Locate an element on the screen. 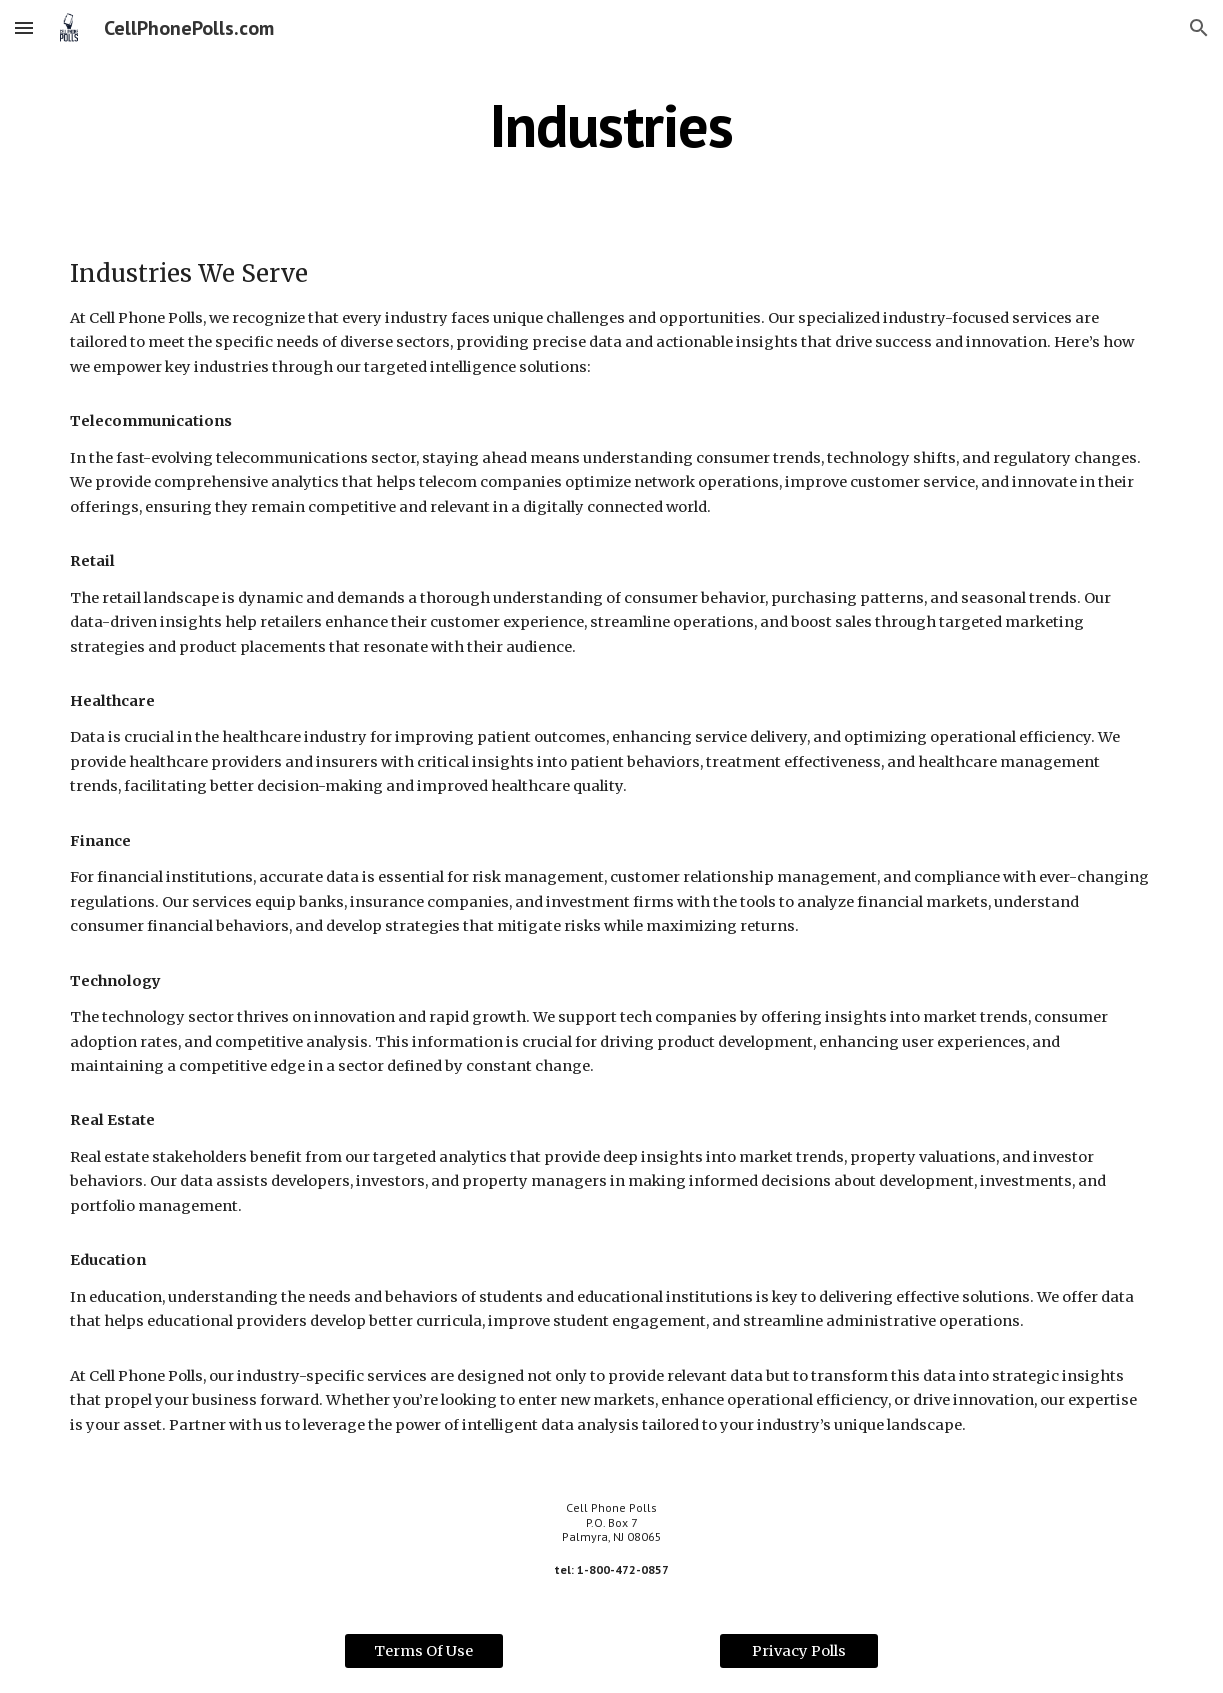  [Privacy Polls] is located at coordinates (799, 1650).